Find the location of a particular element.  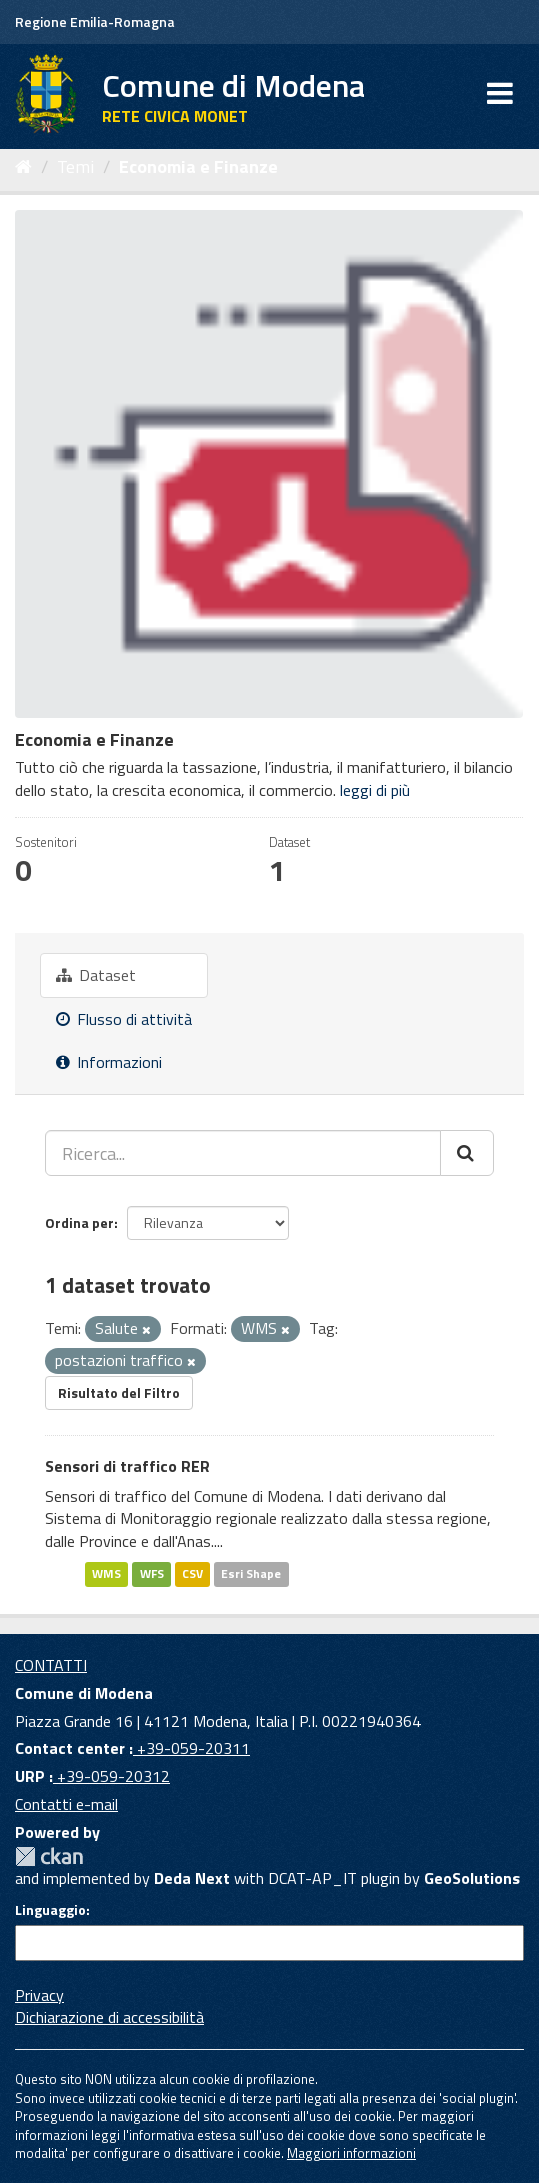

Sensori di traffico RER is located at coordinates (127, 1466).